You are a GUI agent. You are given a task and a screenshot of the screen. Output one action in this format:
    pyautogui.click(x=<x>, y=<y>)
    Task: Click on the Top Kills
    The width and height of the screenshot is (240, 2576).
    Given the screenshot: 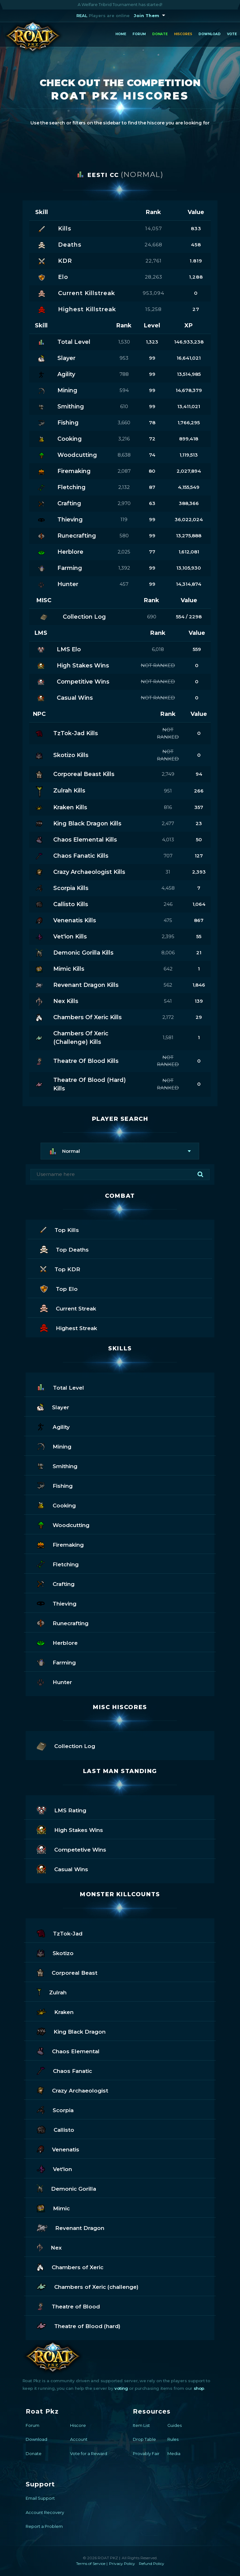 What is the action you would take?
    pyautogui.click(x=59, y=1229)
    